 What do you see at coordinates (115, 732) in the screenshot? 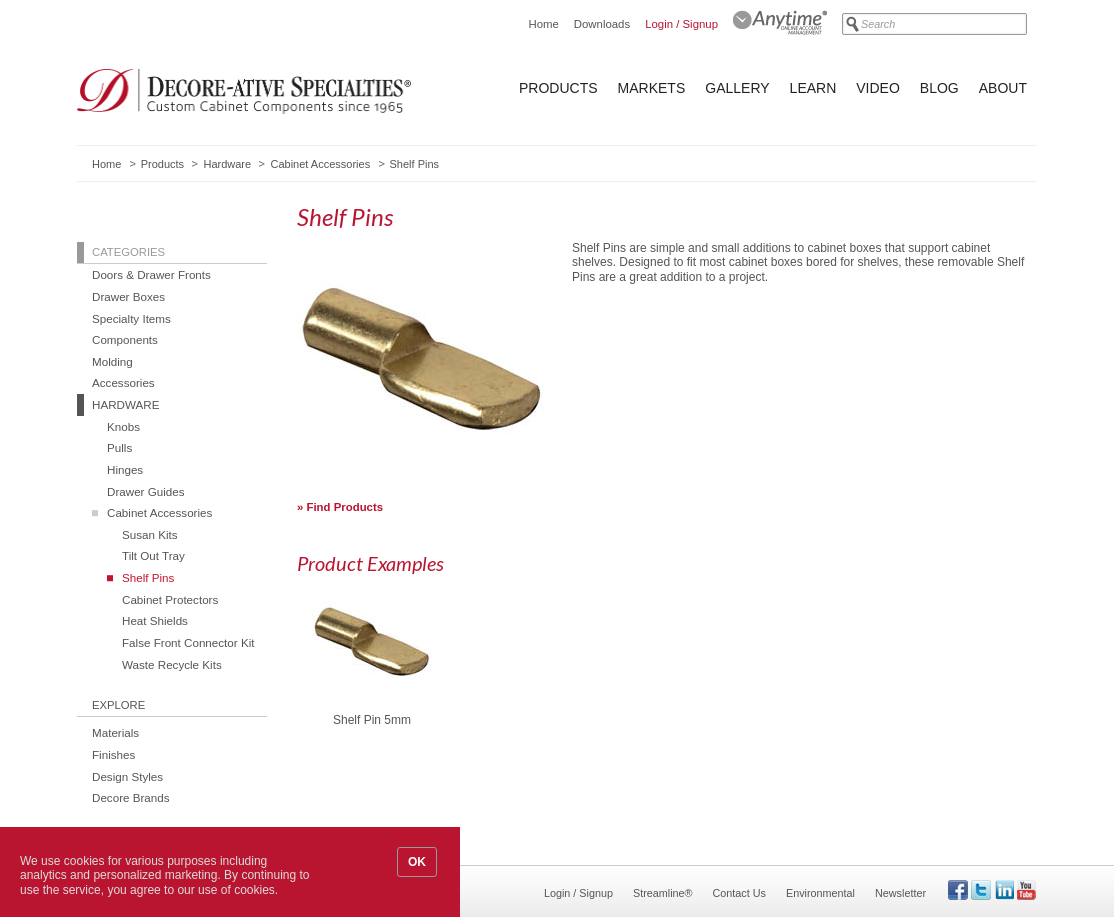
I see `Materials` at bounding box center [115, 732].